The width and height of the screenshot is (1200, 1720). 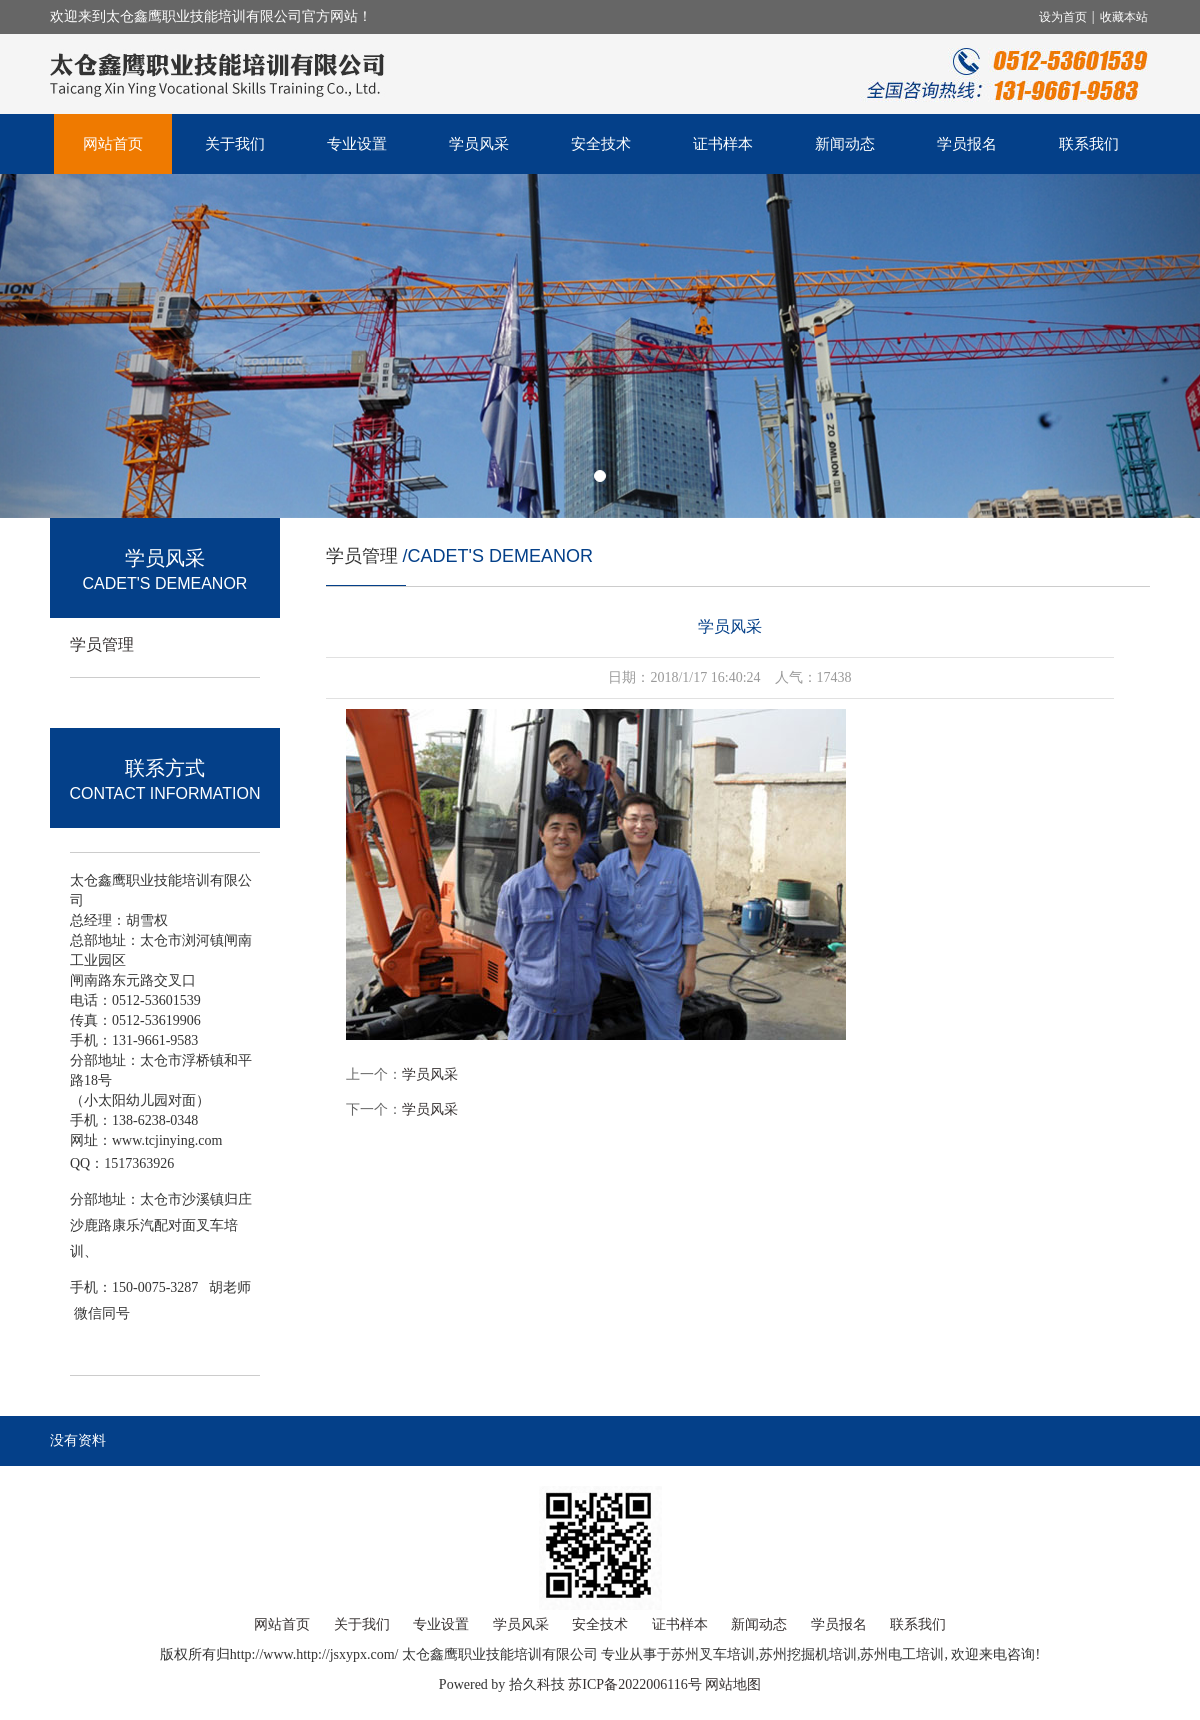 I want to click on 设为首页, so click(x=1064, y=17).